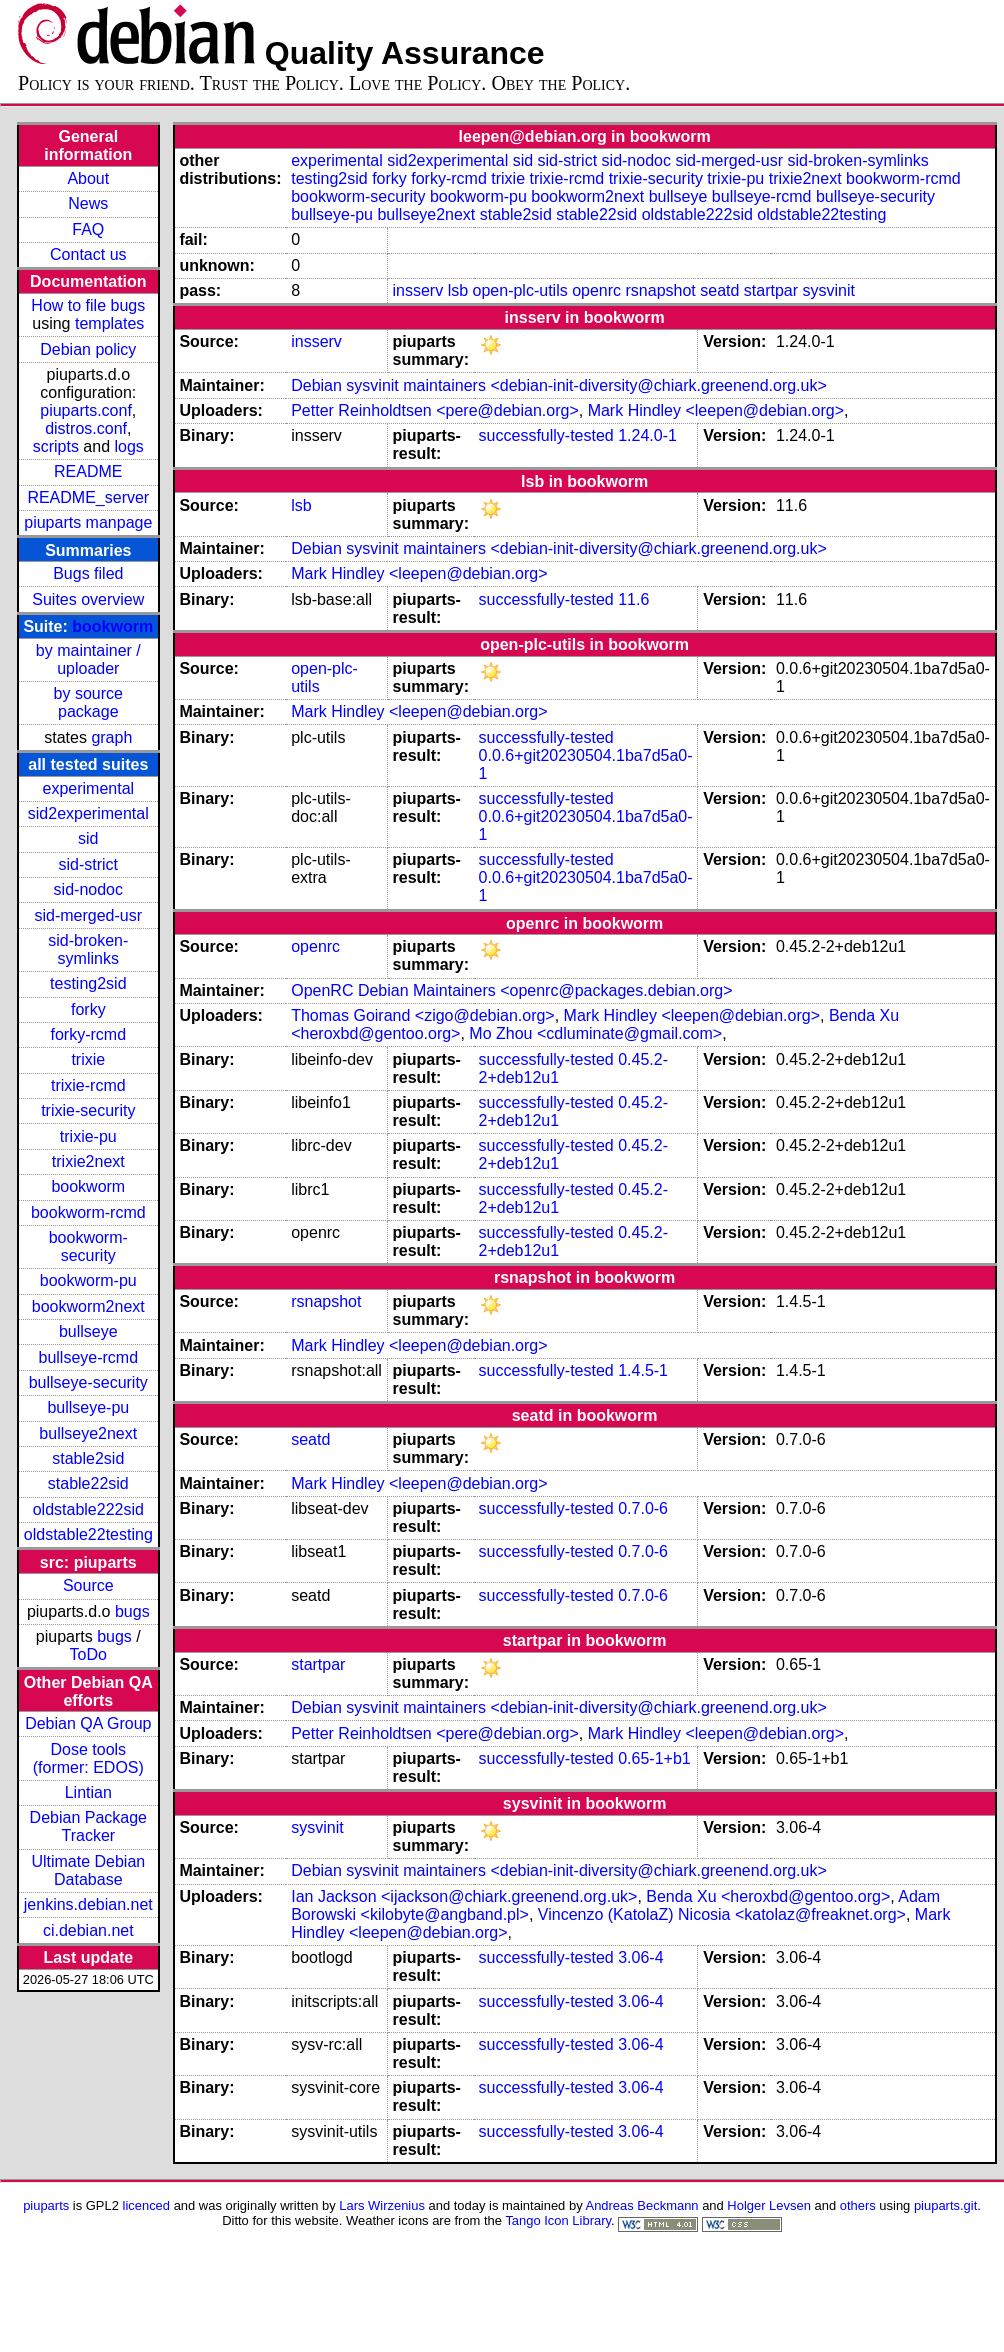 Image resolution: width=1004 pixels, height=2352 pixels. What do you see at coordinates (829, 290) in the screenshot?
I see `sysvinit` at bounding box center [829, 290].